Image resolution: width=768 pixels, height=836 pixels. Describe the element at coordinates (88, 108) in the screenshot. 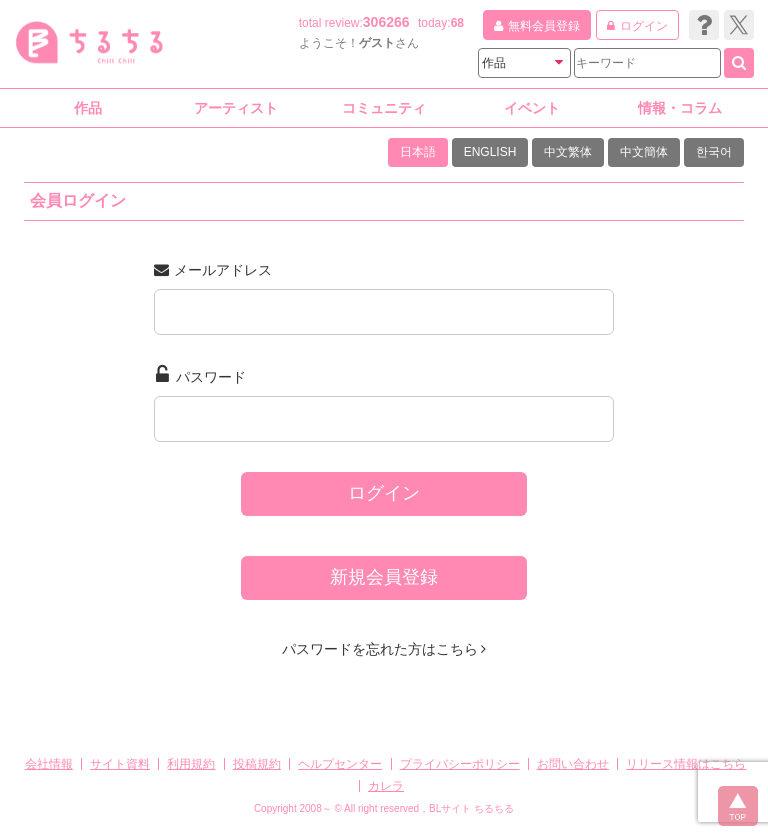

I see `作品` at that location.